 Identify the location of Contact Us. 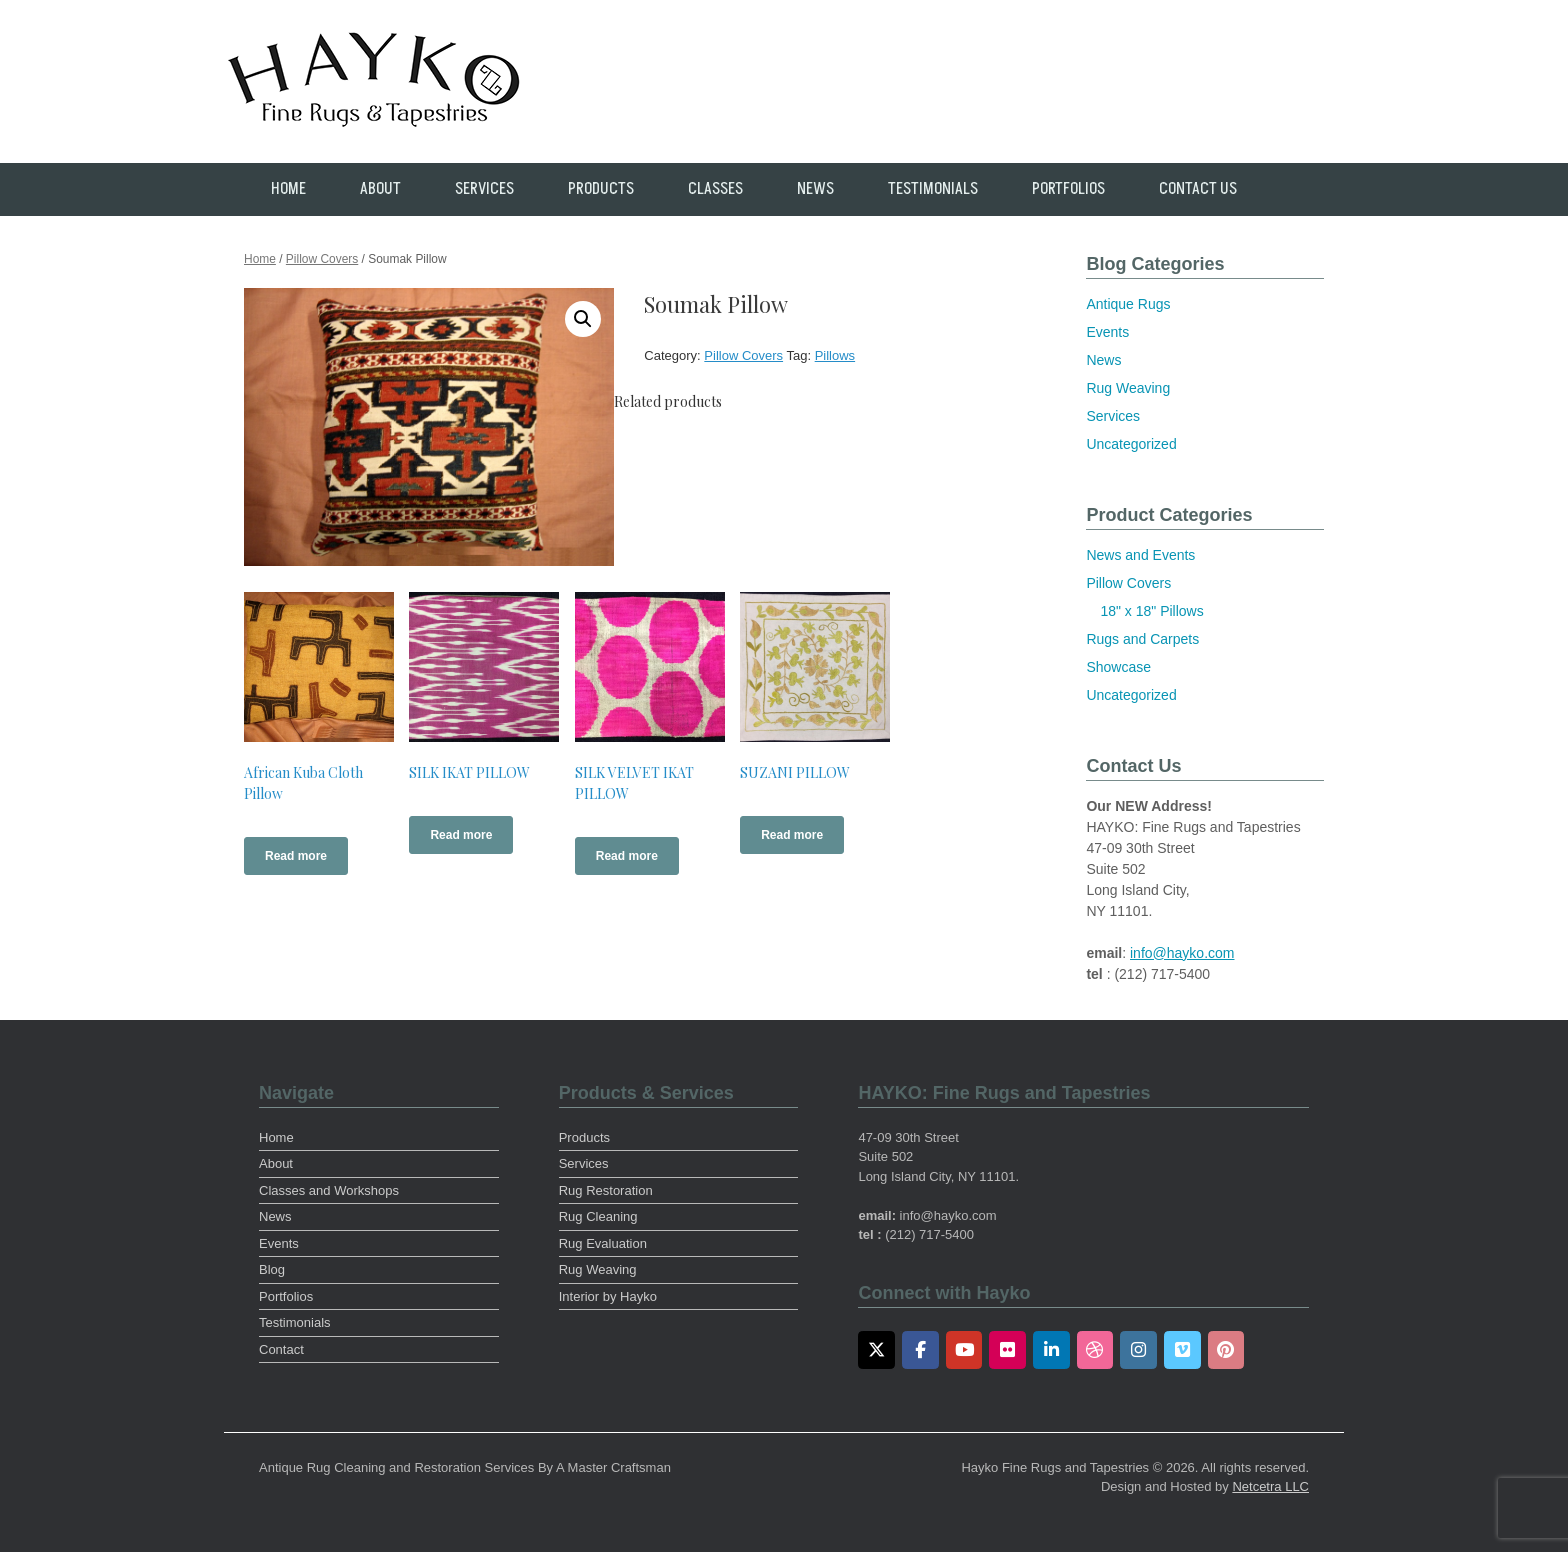
(1198, 189).